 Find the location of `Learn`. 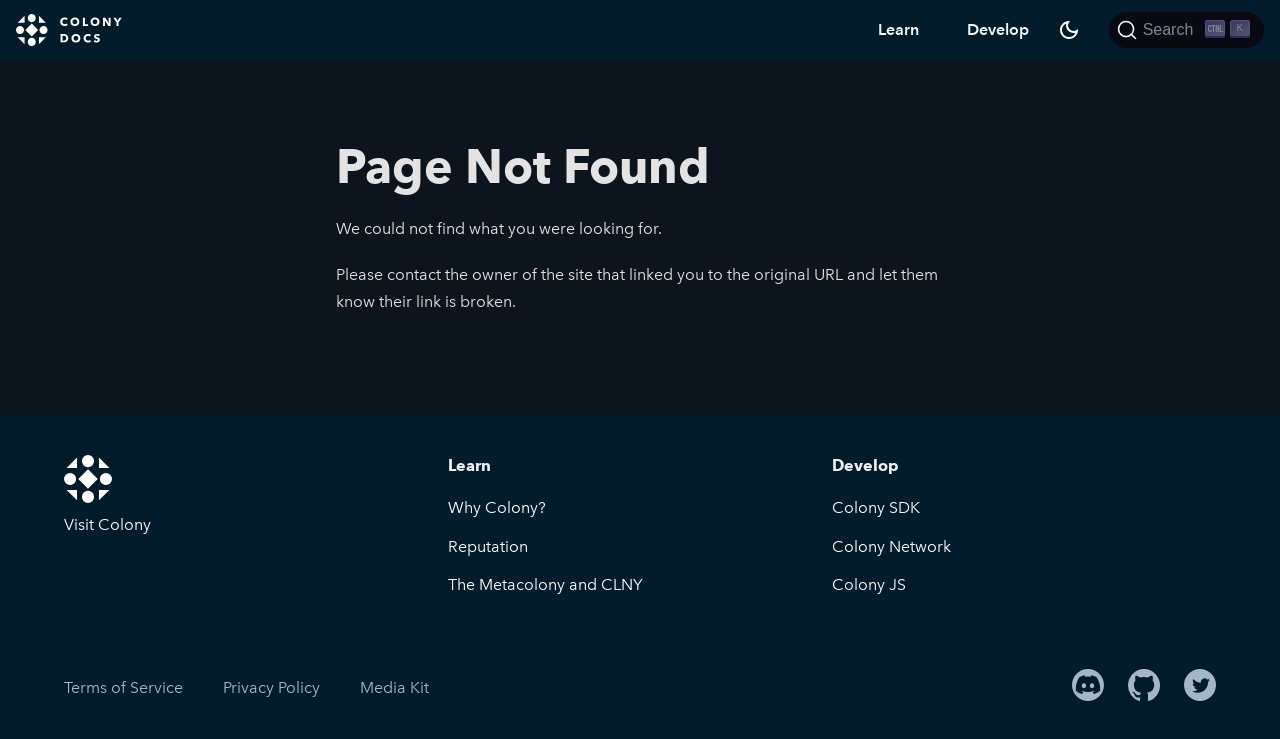

Learn is located at coordinates (898, 29).